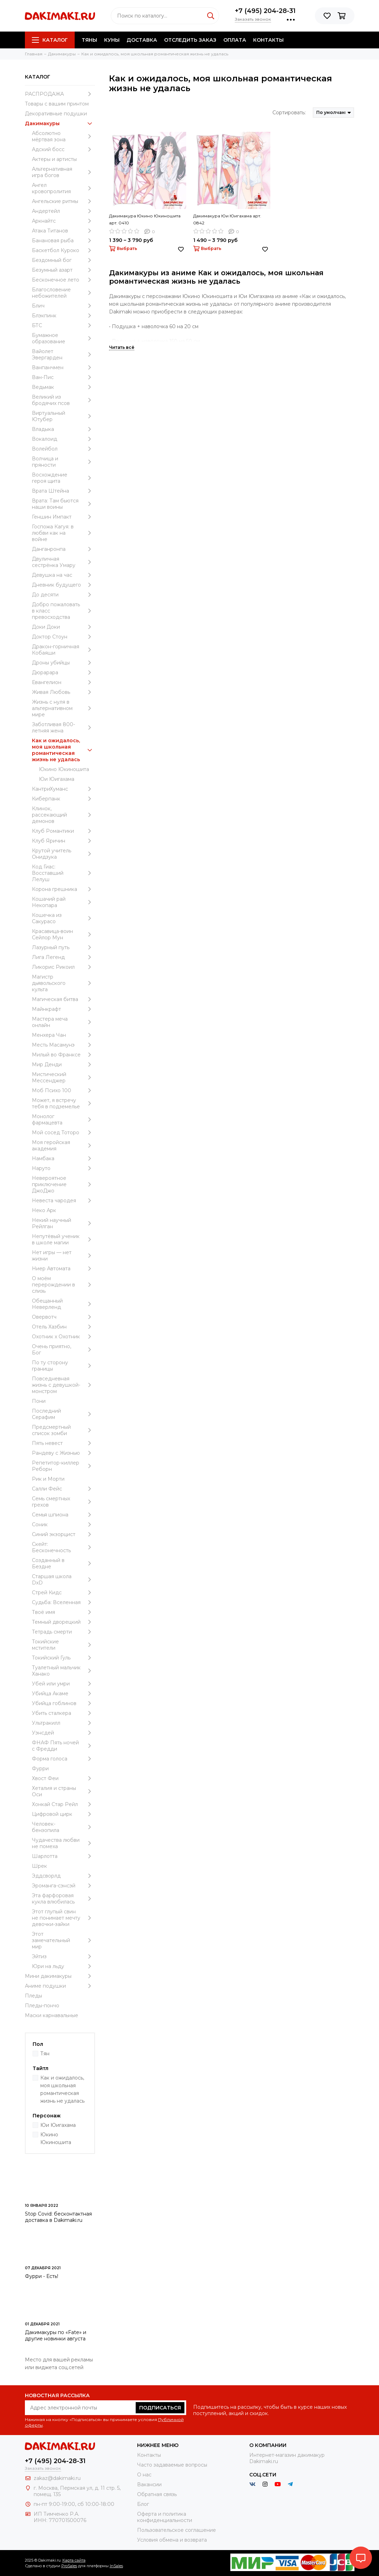 The image size is (379, 2576). I want to click on По ту сторону границы, so click(63, 1365).